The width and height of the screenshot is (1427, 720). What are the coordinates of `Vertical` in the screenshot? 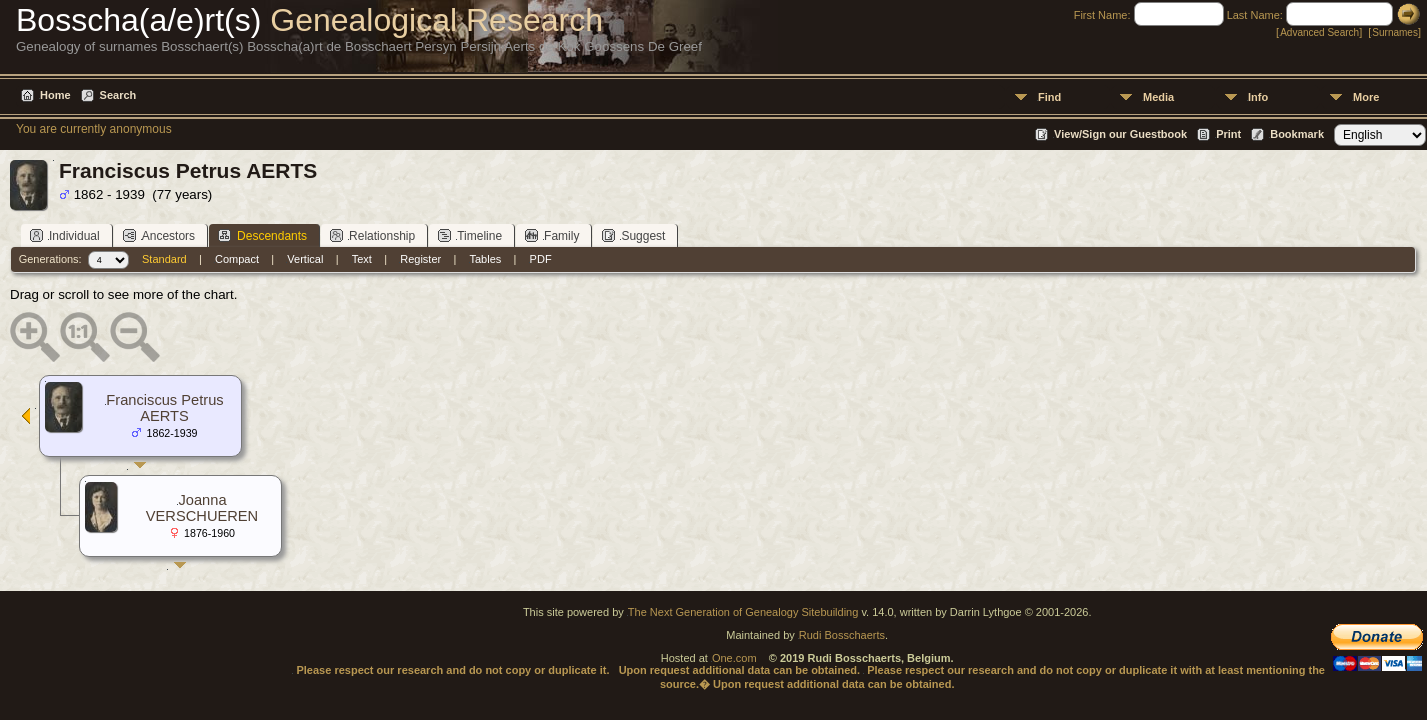 It's located at (305, 259).